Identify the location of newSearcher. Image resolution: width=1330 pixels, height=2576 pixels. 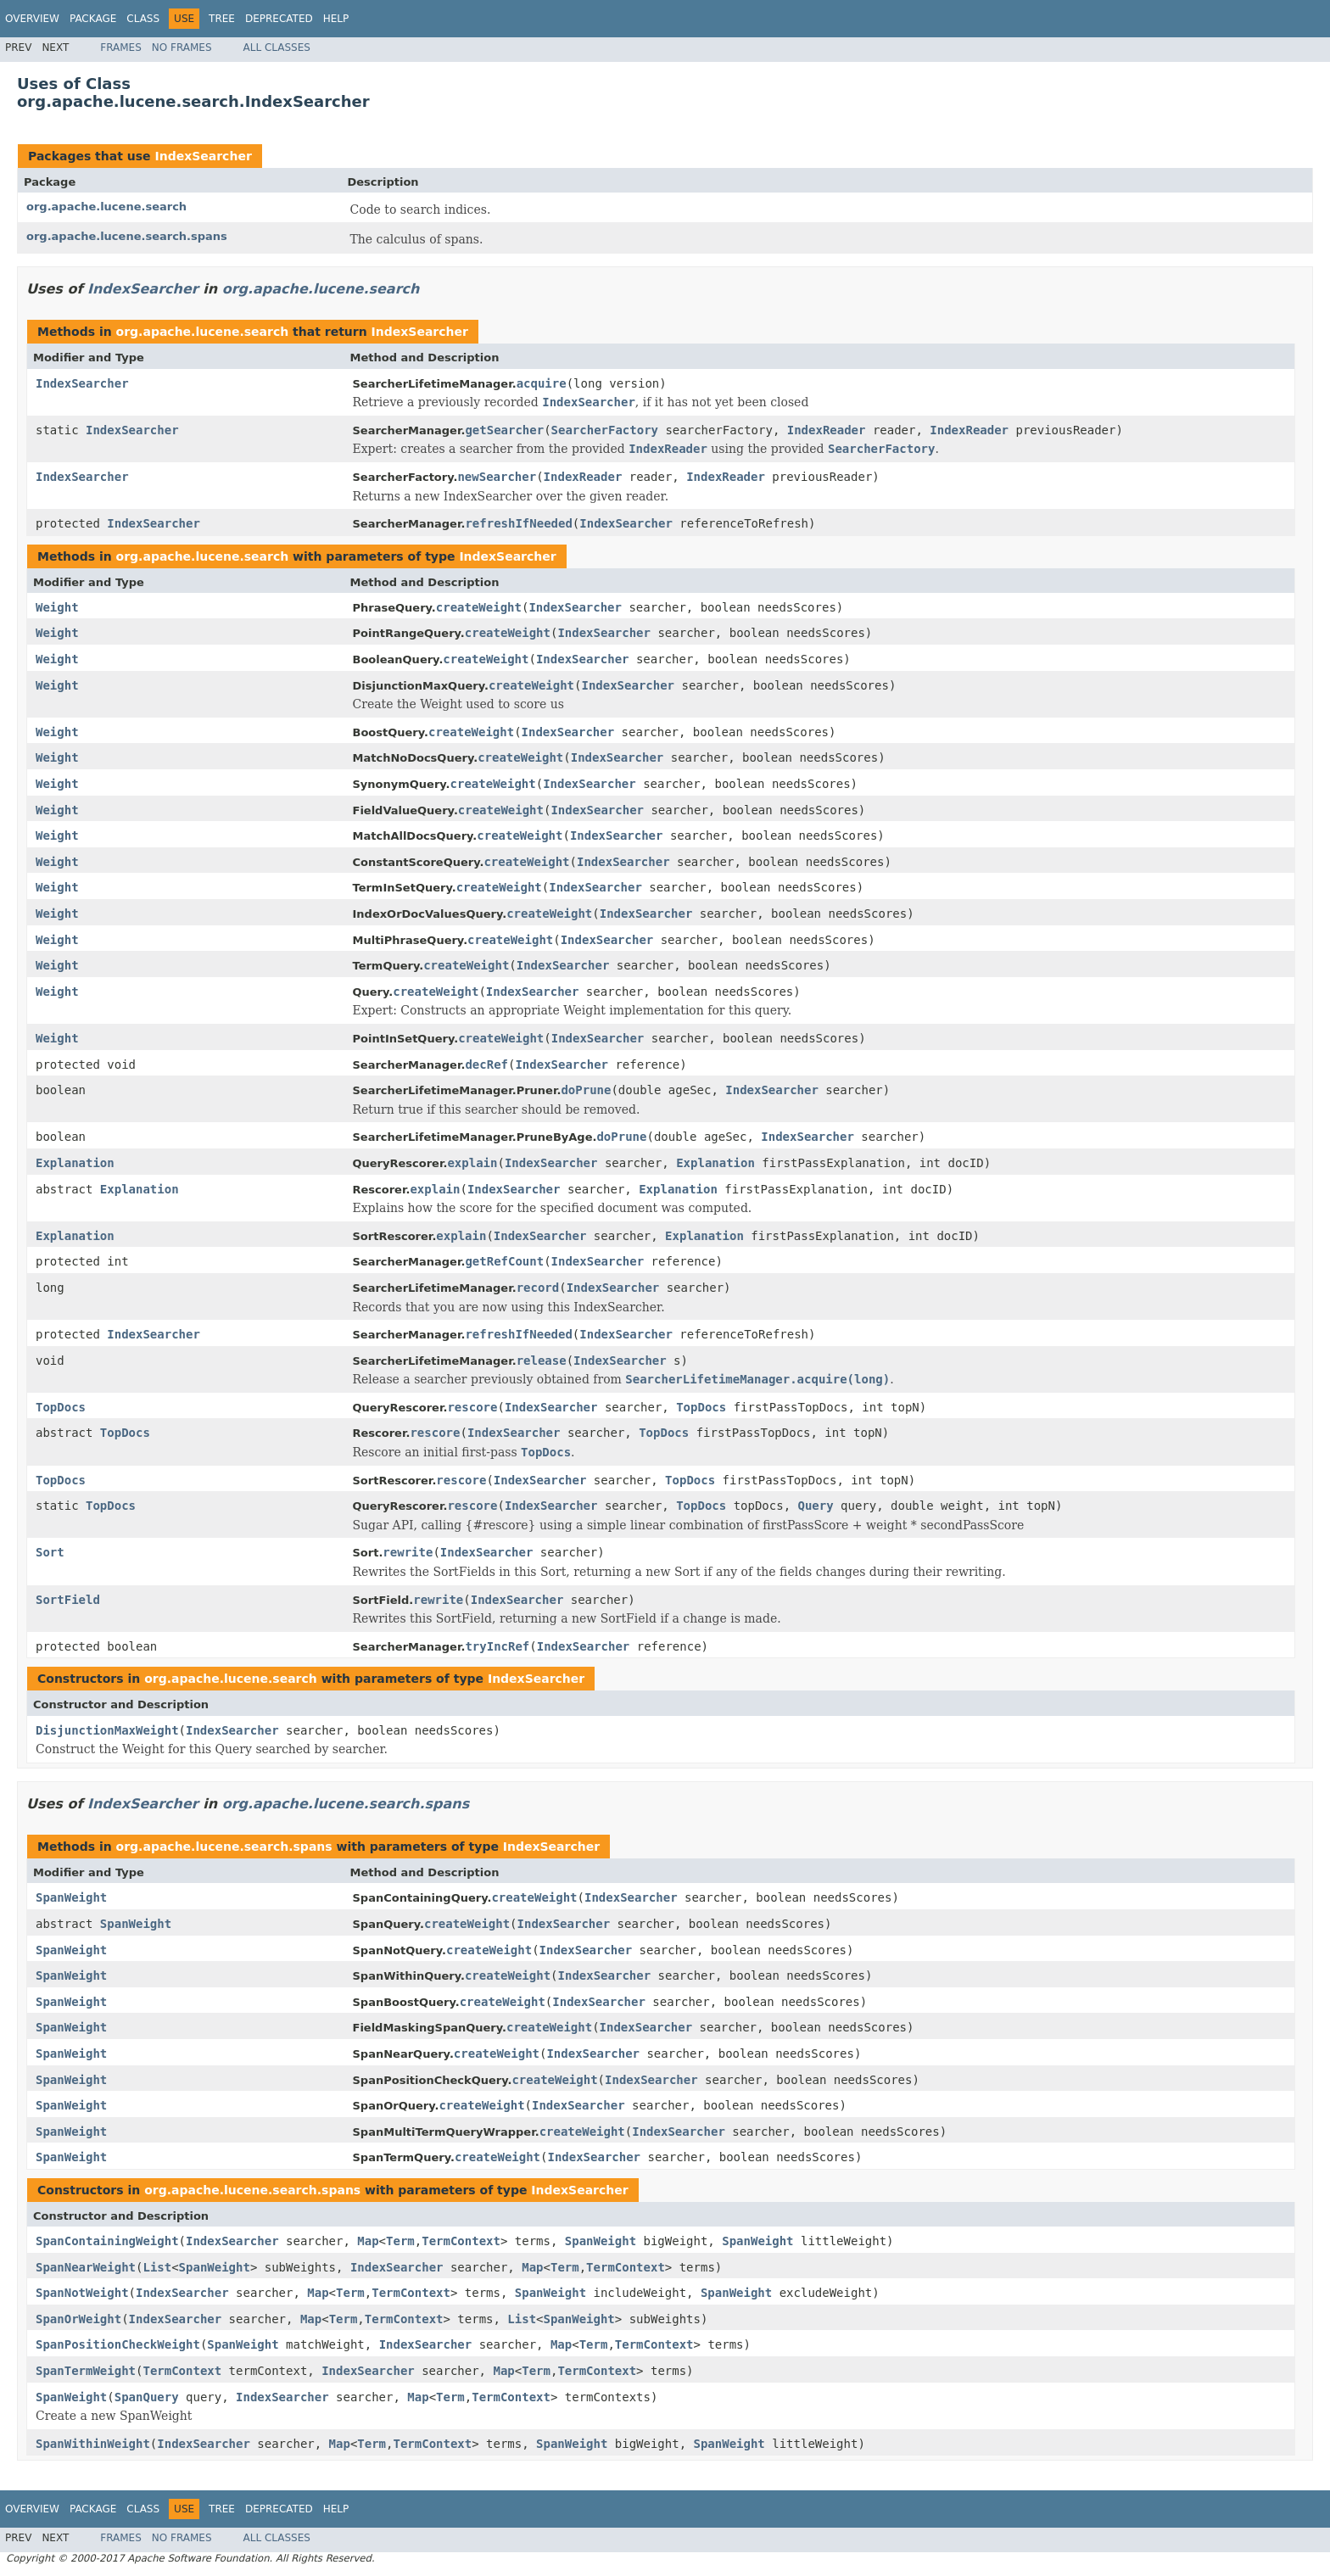
(496, 476).